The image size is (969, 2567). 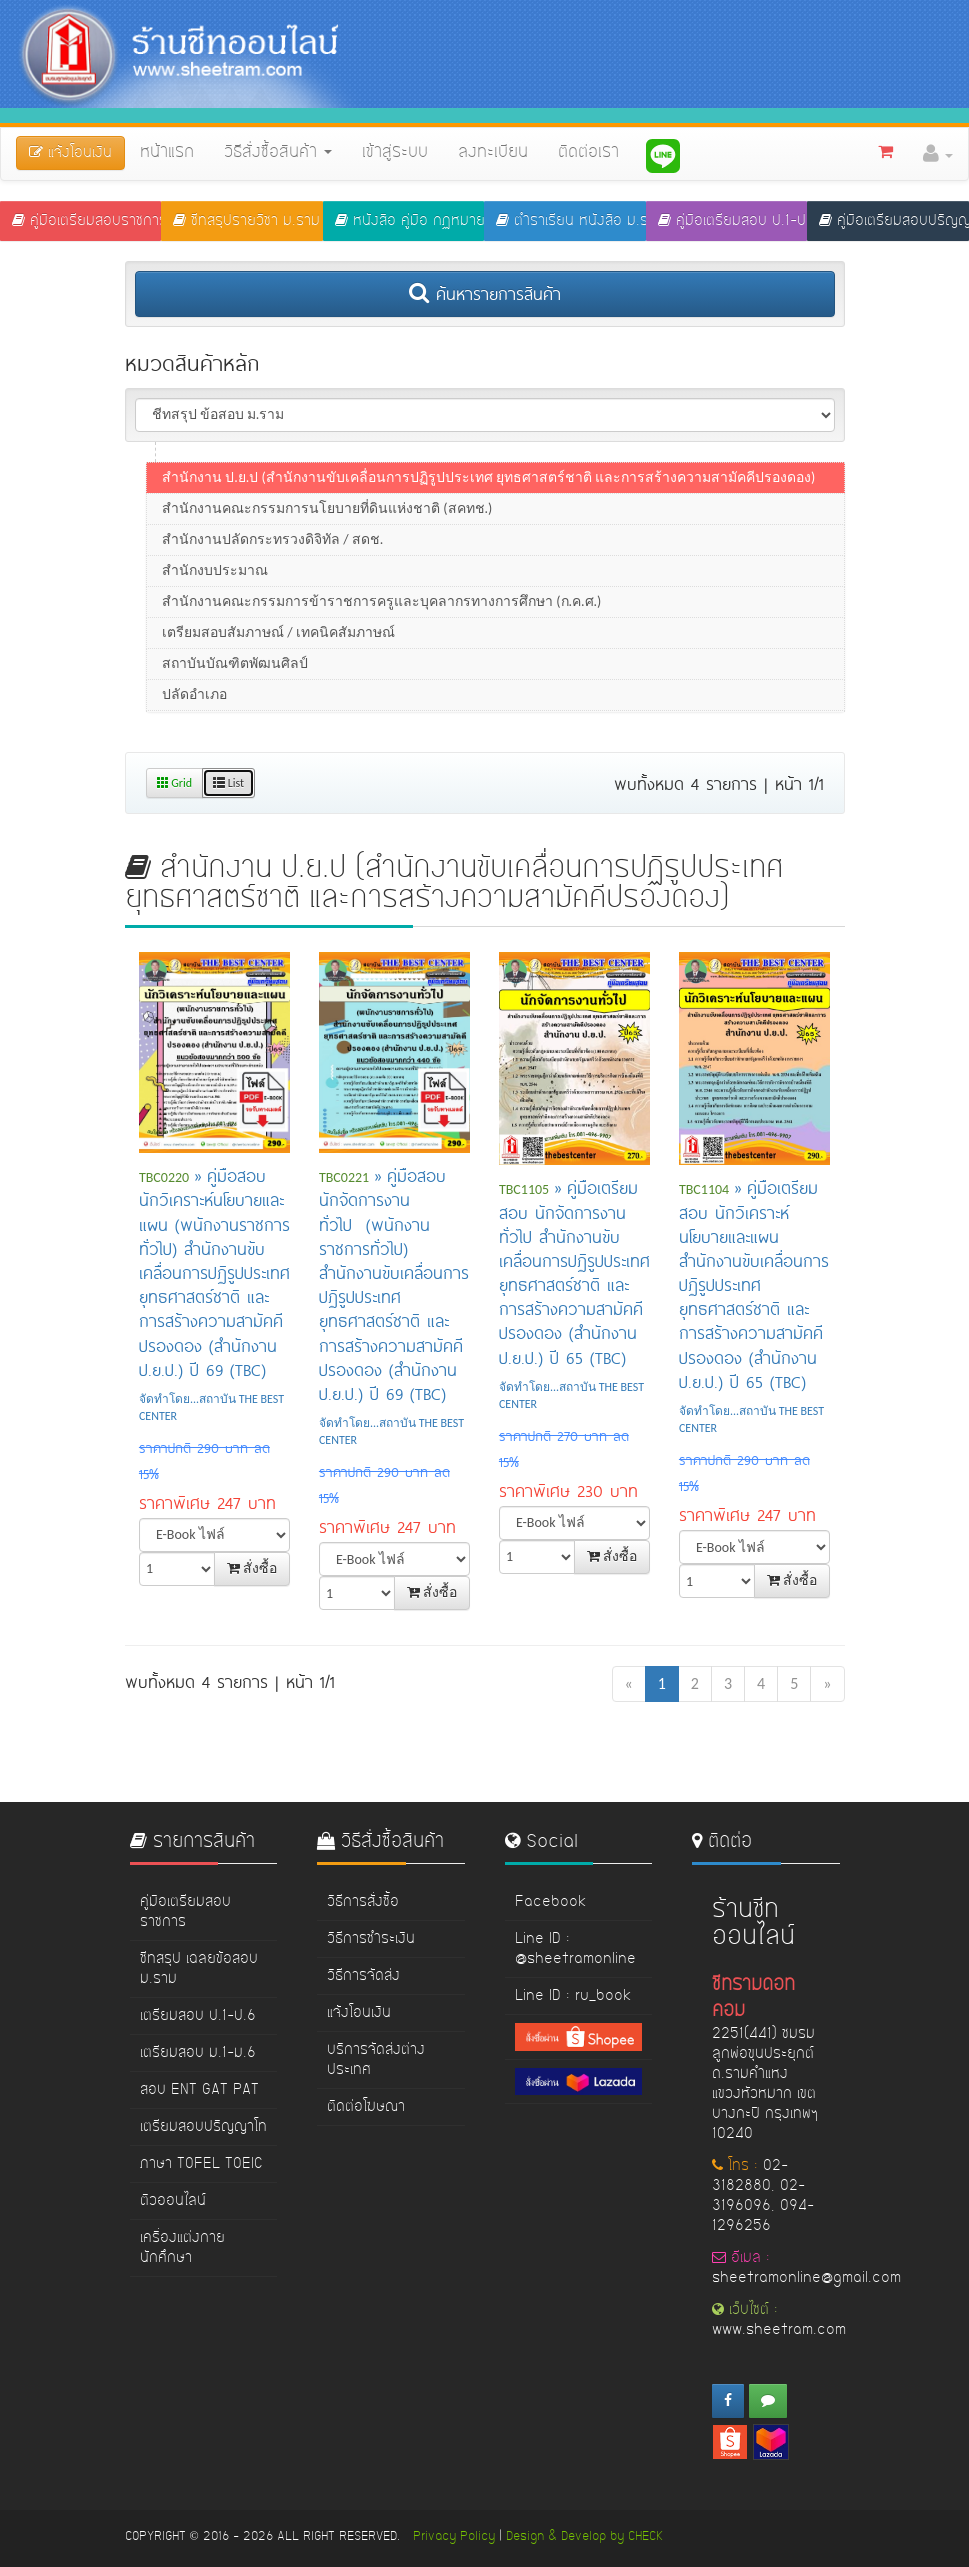 I want to click on ภาษา TOFEL TOEIC, so click(x=201, y=2164).